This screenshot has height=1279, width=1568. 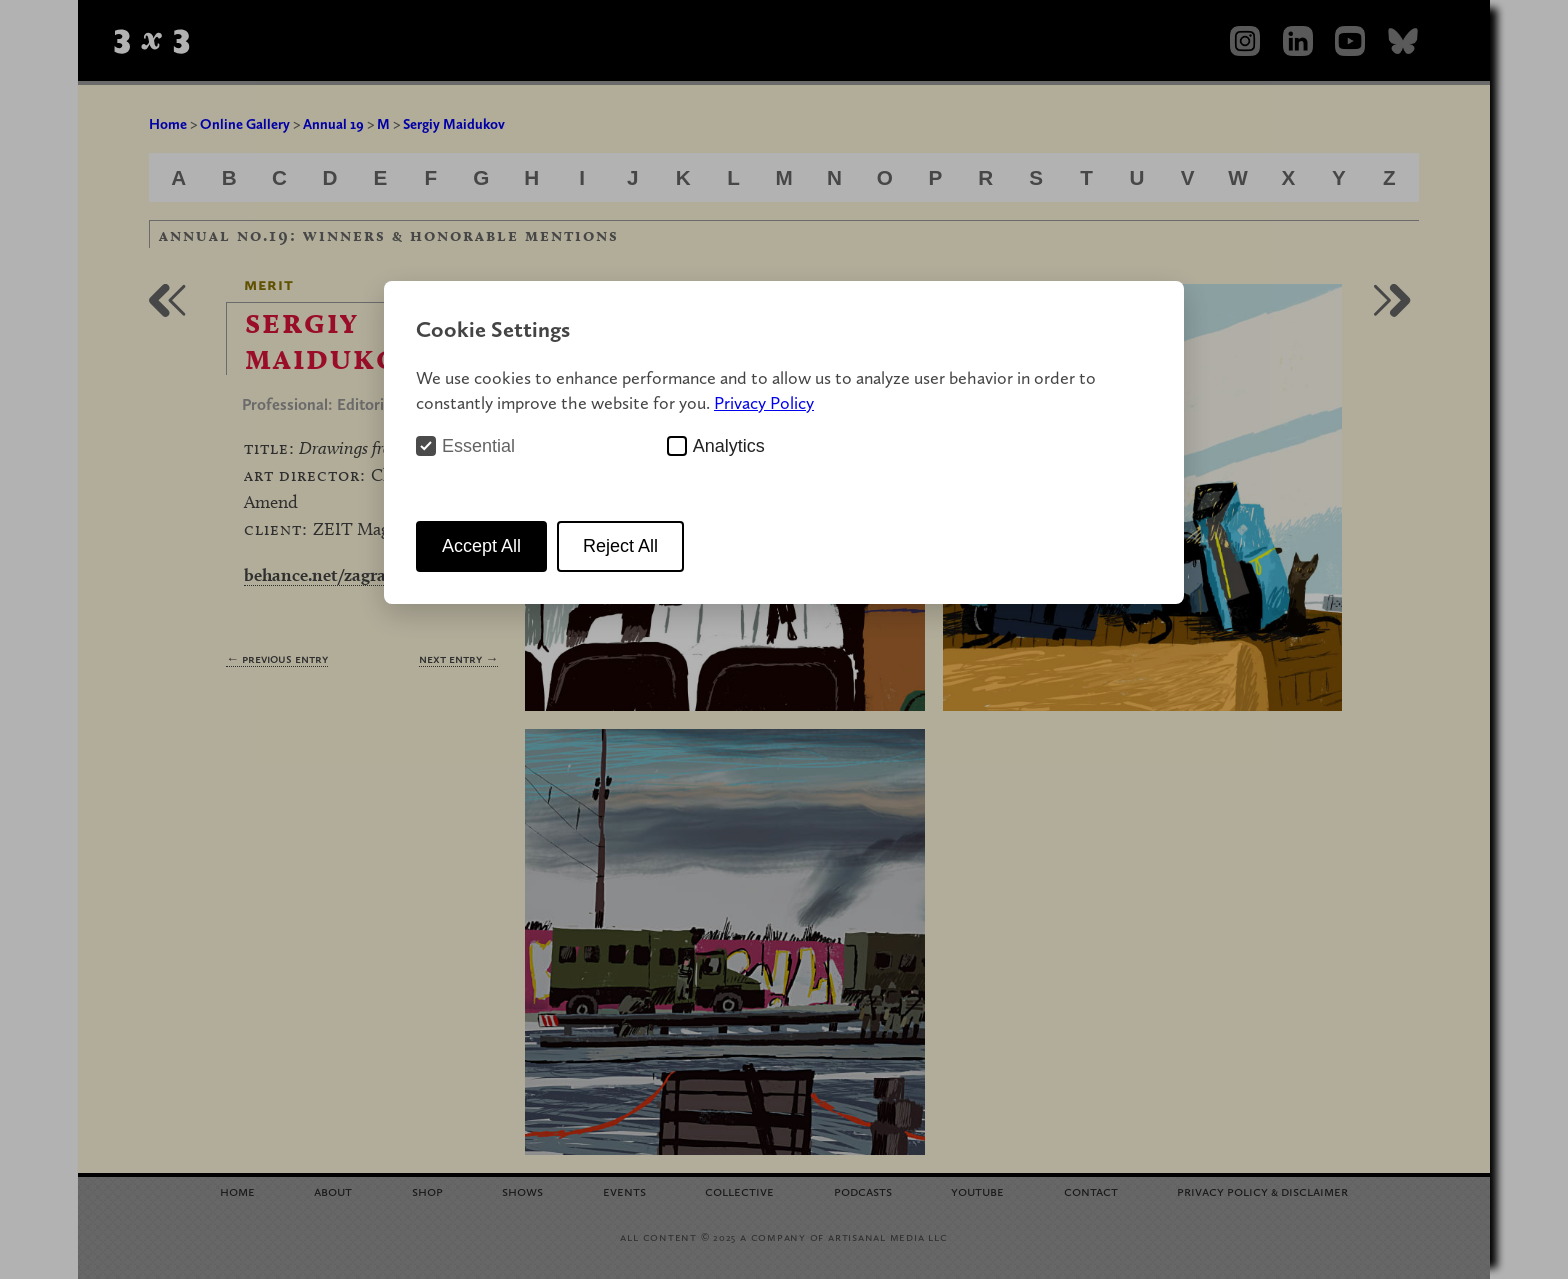 I want to click on Privacy Policy, so click(x=764, y=402).